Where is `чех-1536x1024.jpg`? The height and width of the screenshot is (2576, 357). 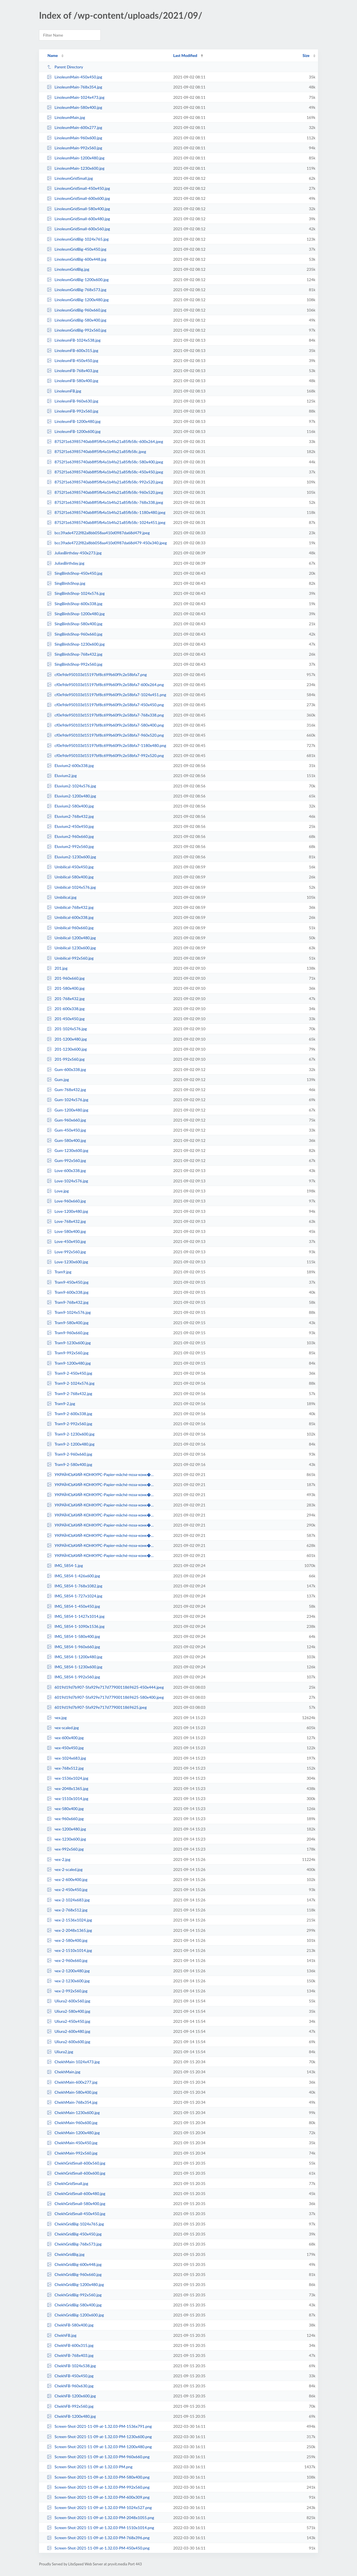
чех-1536x1024.jpg is located at coordinates (67, 1778).